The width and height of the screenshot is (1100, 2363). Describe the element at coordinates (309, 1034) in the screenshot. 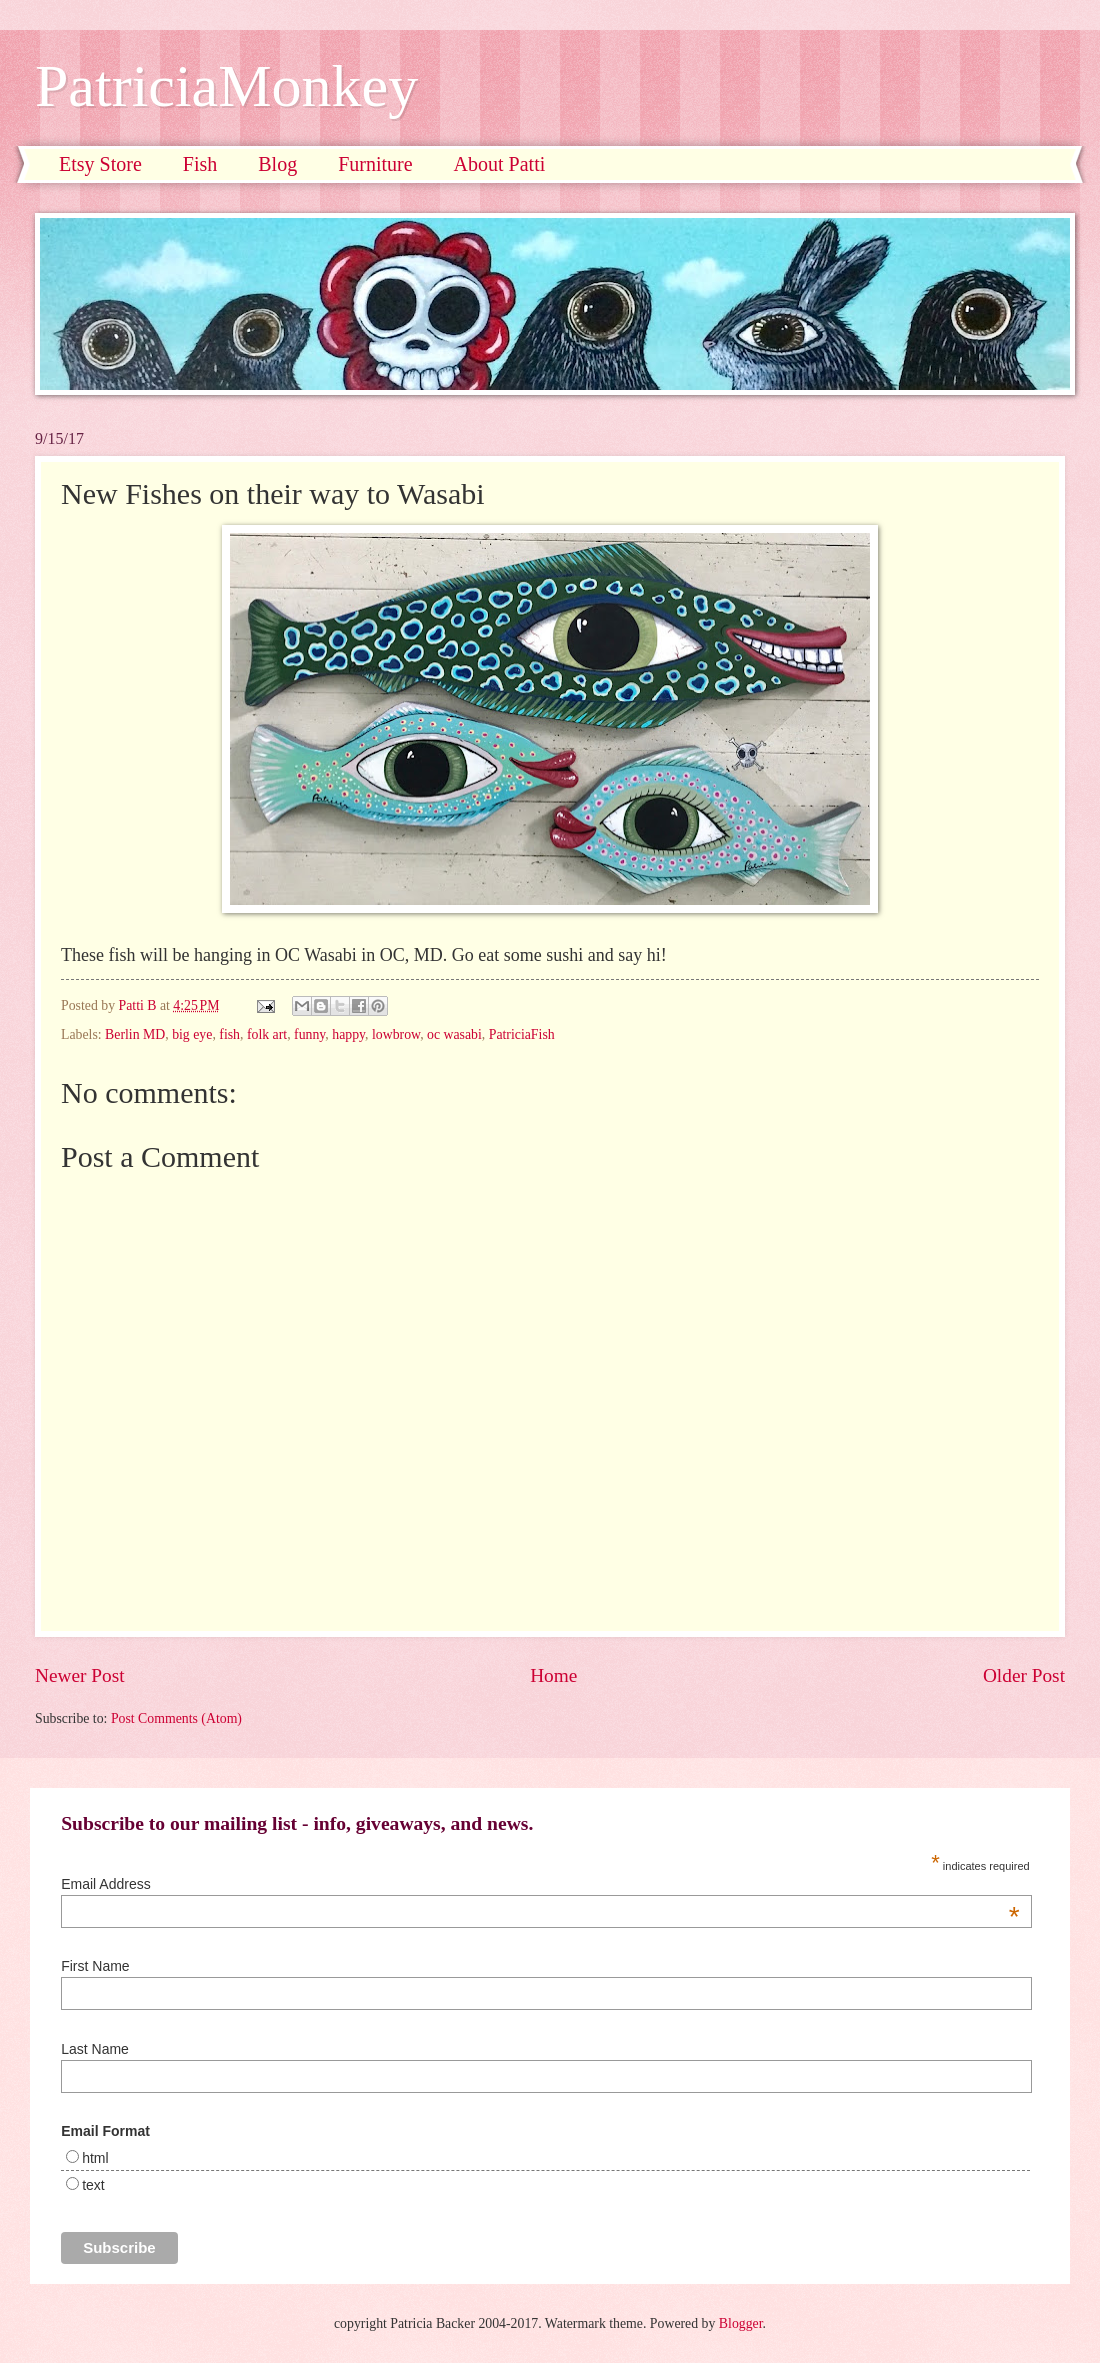

I see `funny` at that location.